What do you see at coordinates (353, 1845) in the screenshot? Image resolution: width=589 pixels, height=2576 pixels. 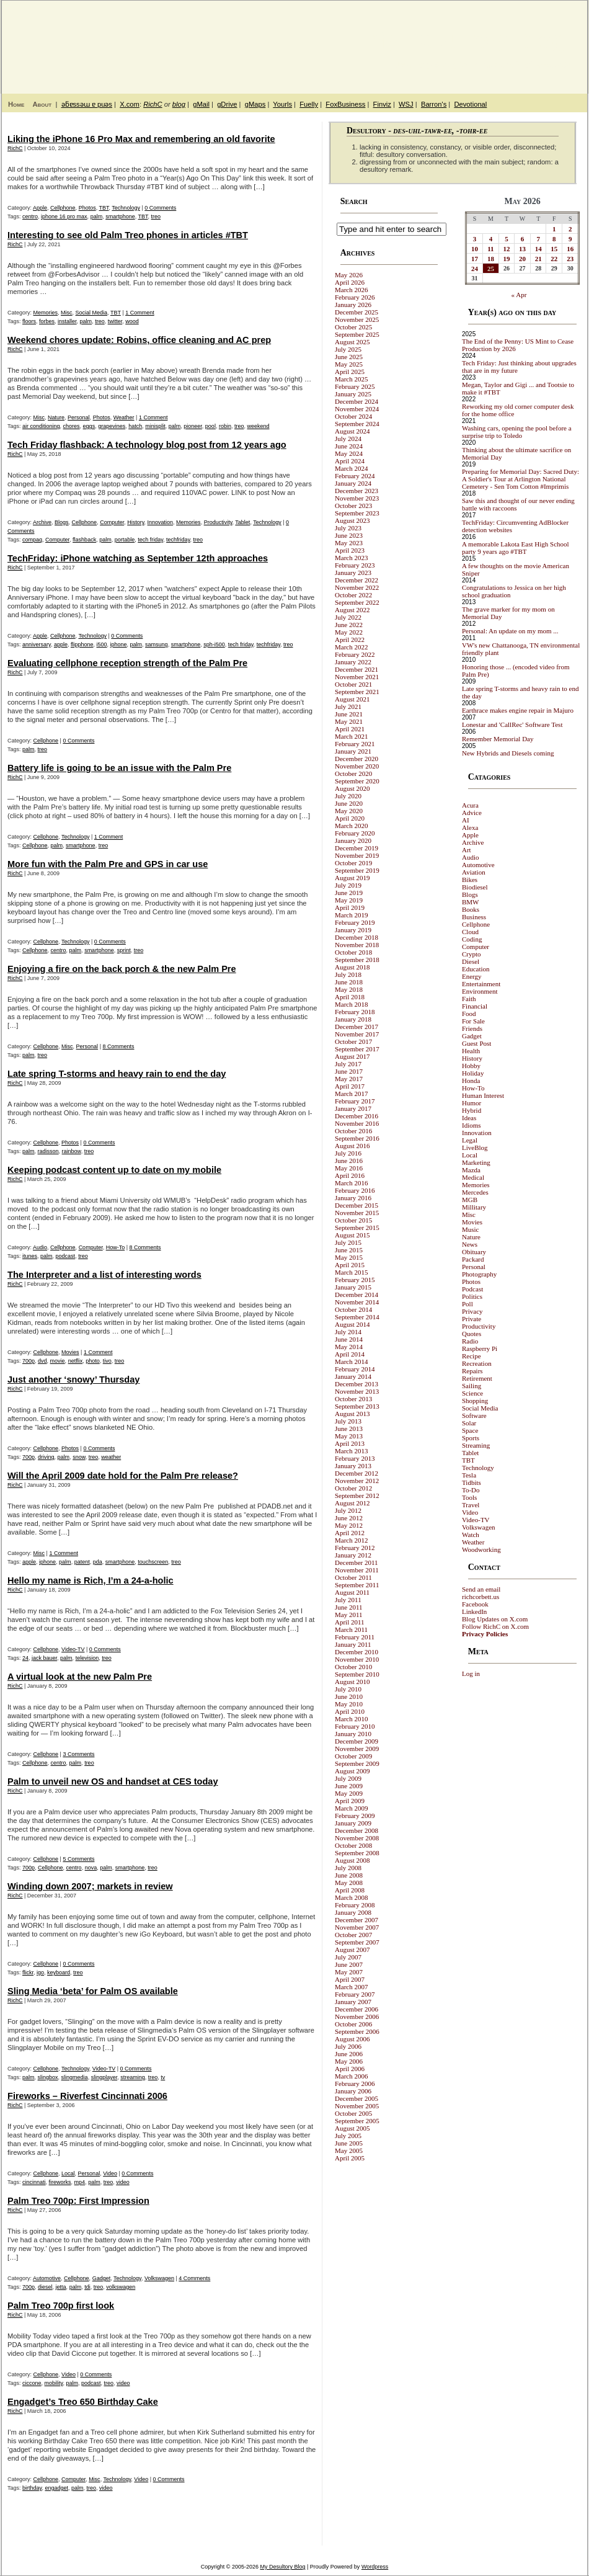 I see `October 2008` at bounding box center [353, 1845].